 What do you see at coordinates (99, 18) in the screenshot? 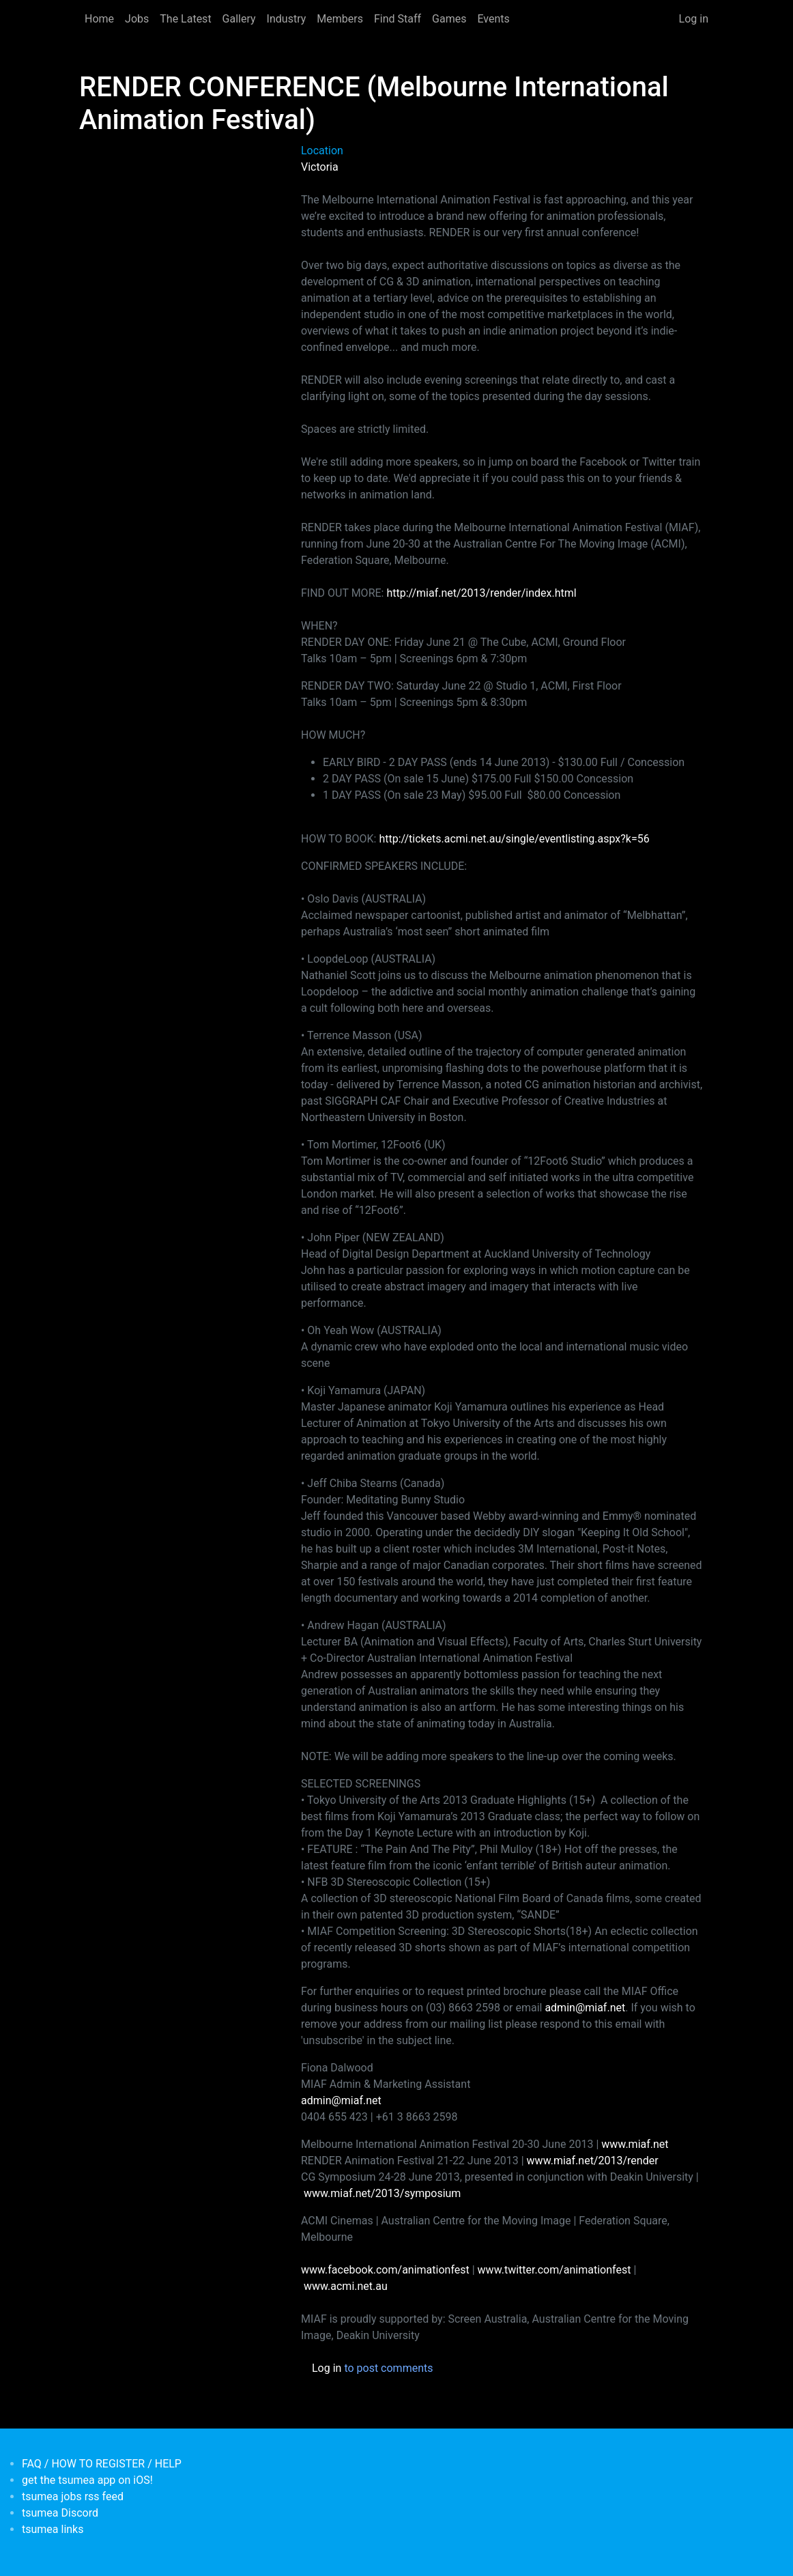
I see `Home` at bounding box center [99, 18].